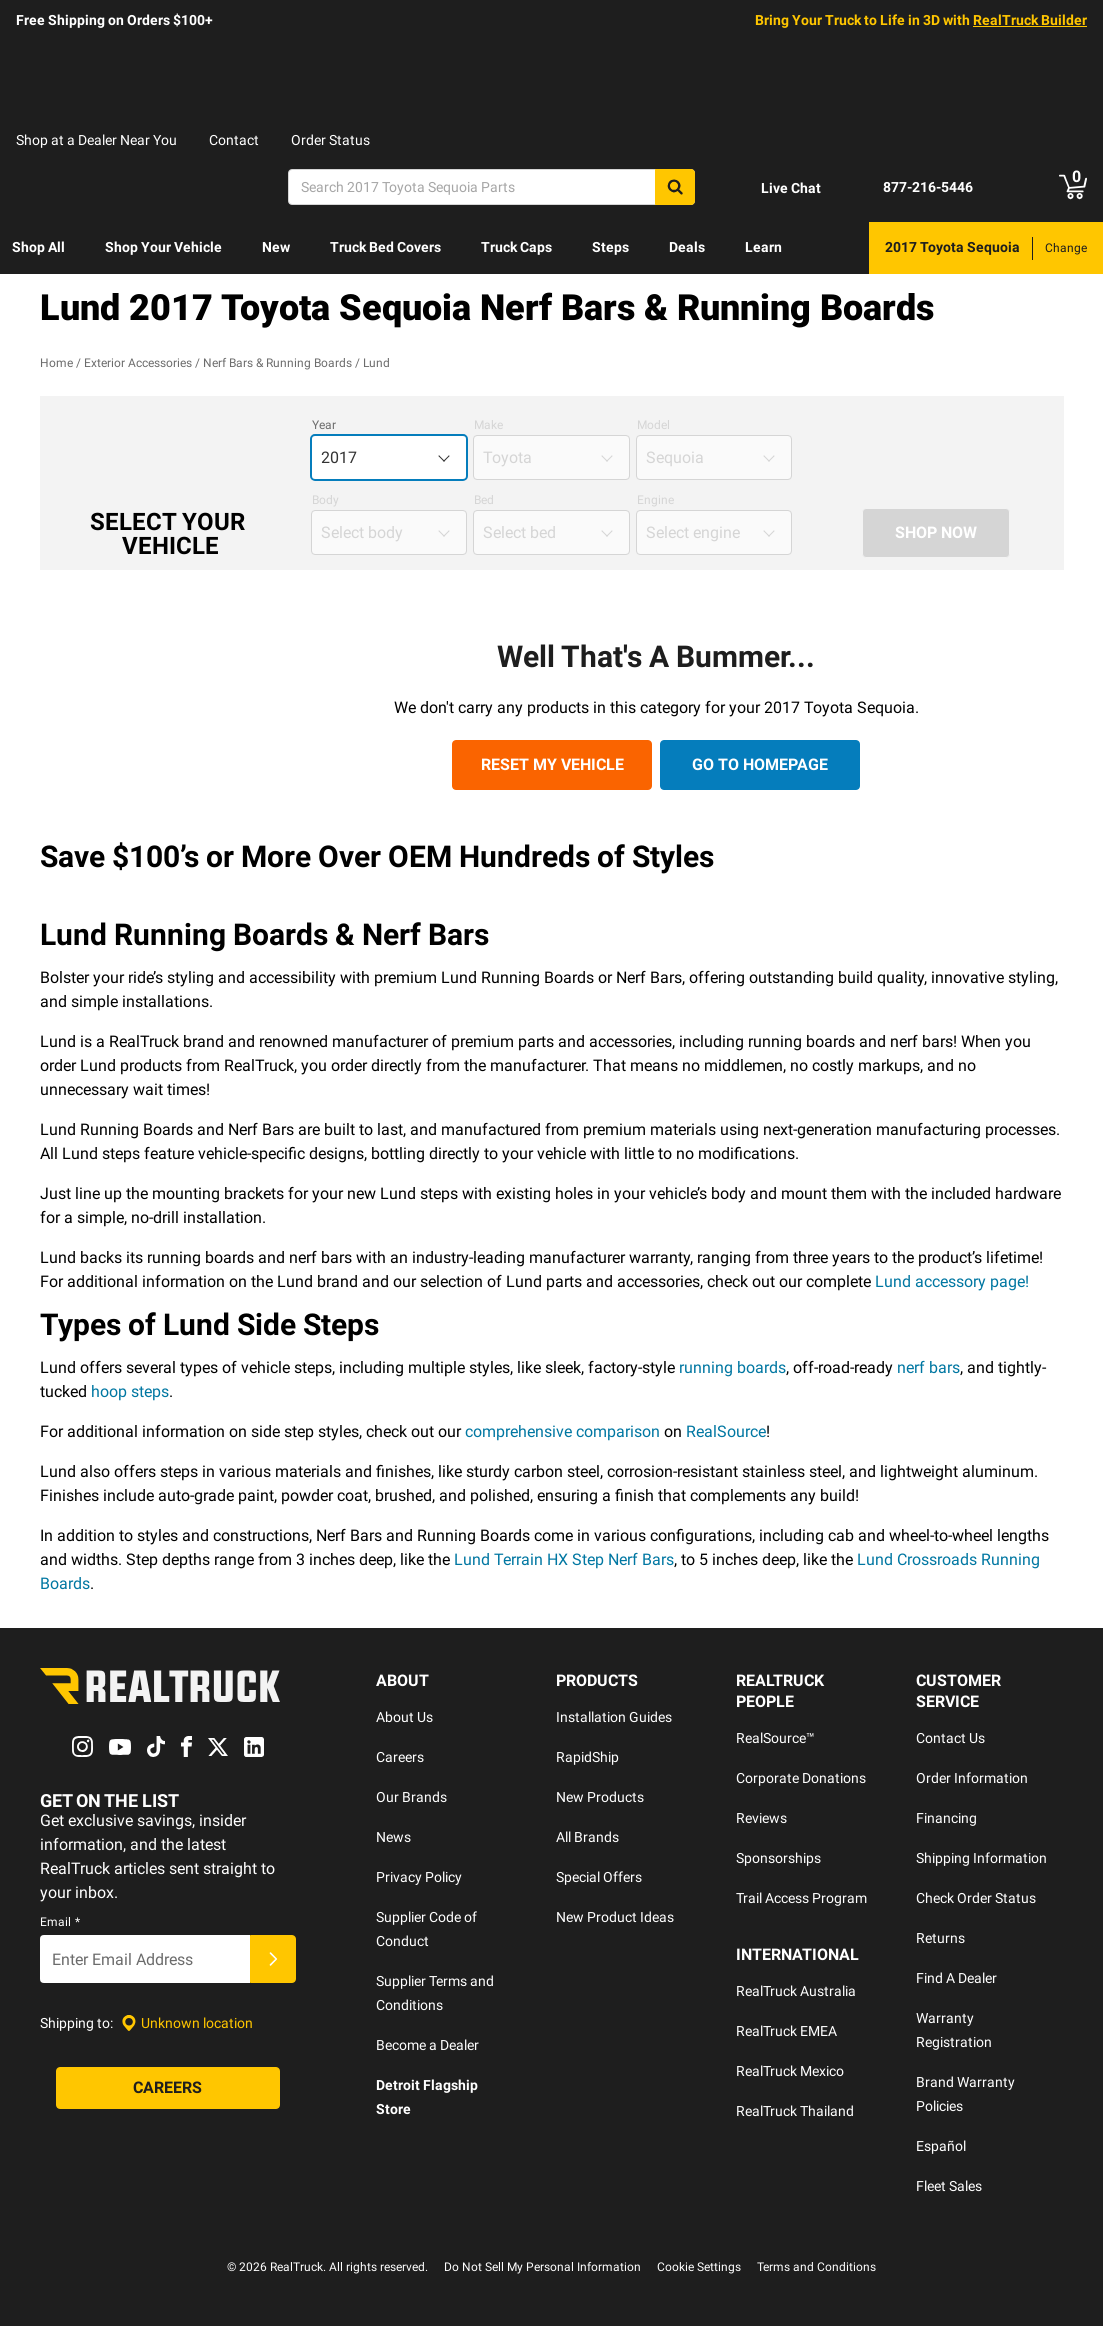 The height and width of the screenshot is (2326, 1103). What do you see at coordinates (60, 1923) in the screenshot?
I see `Email` at bounding box center [60, 1923].